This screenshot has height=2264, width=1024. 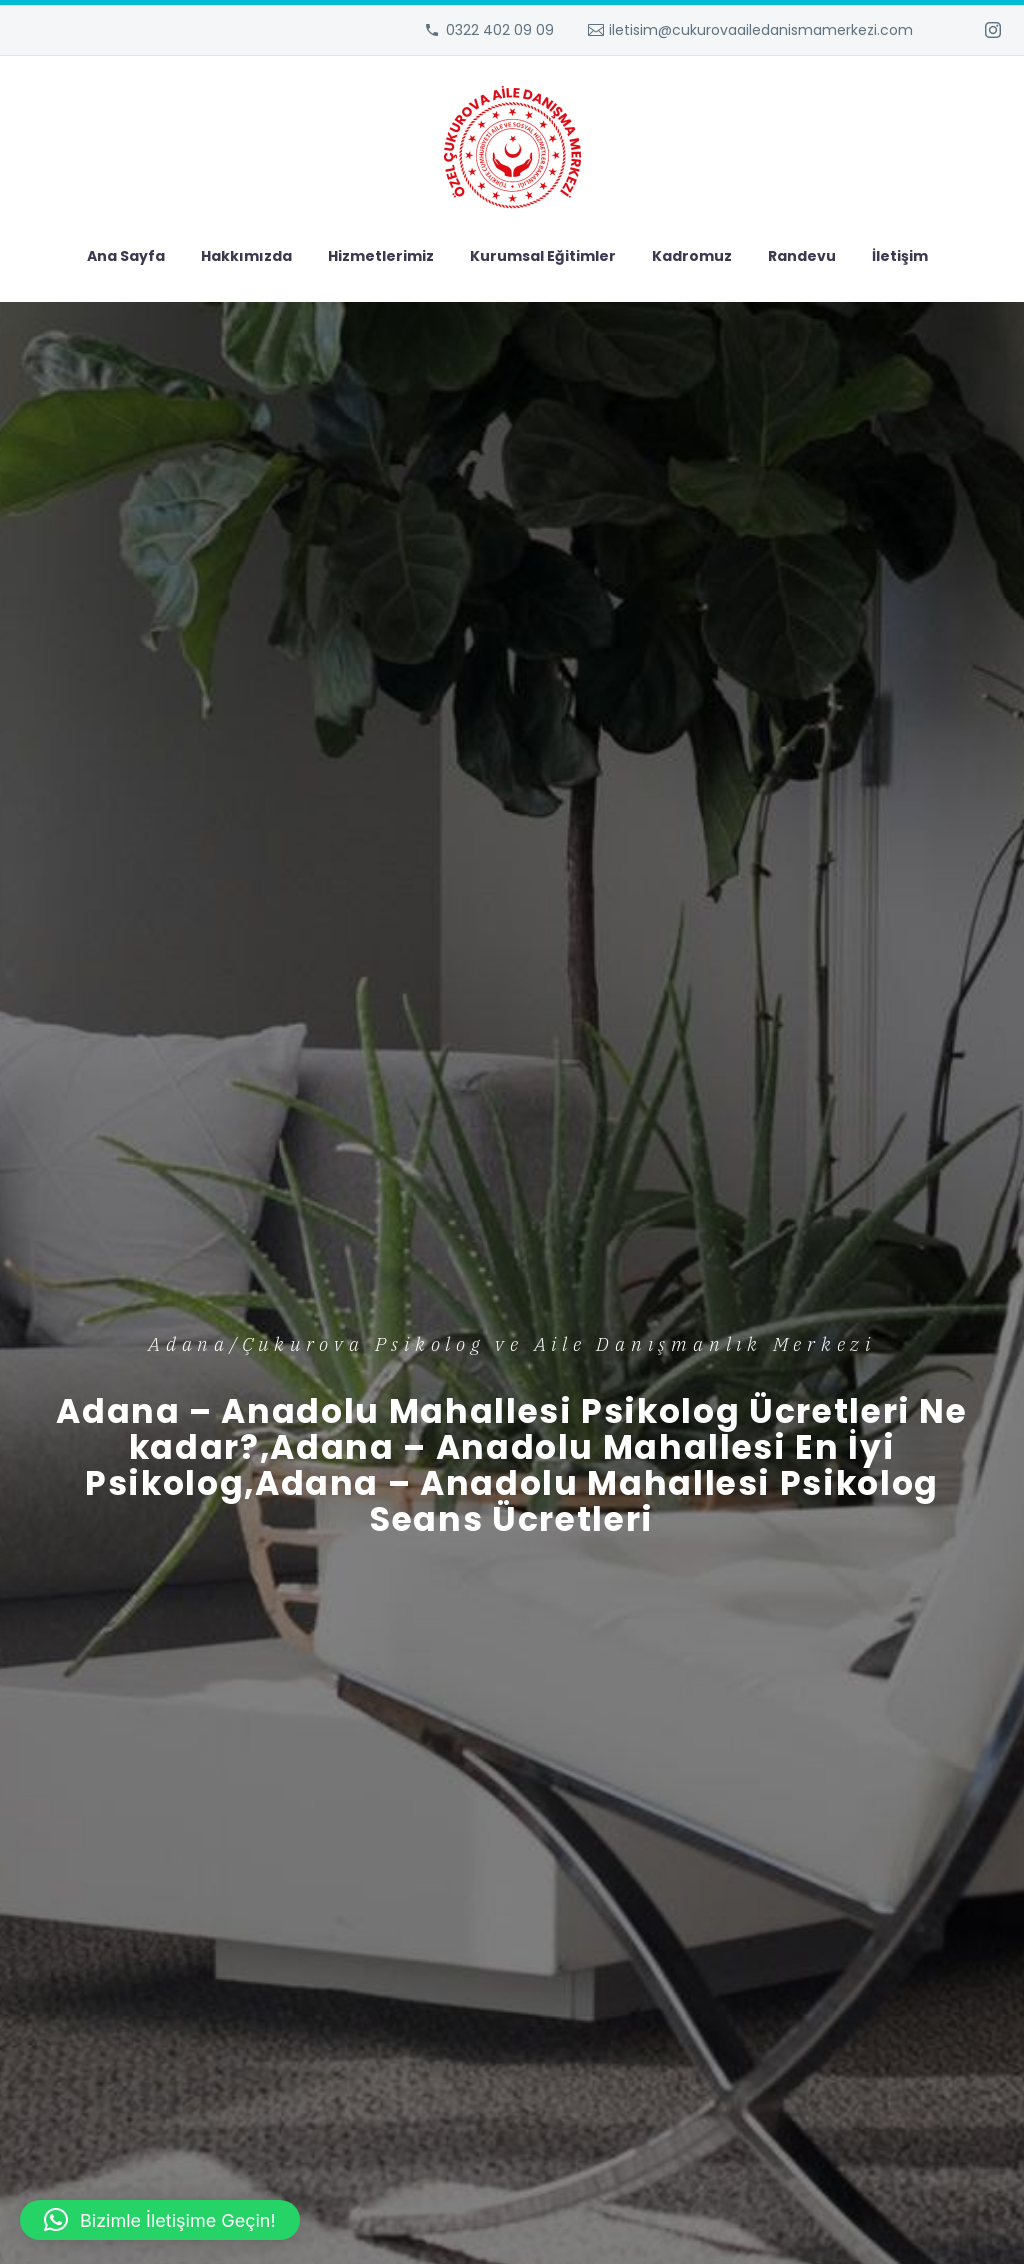 What do you see at coordinates (160, 2220) in the screenshot?
I see `[button]` at bounding box center [160, 2220].